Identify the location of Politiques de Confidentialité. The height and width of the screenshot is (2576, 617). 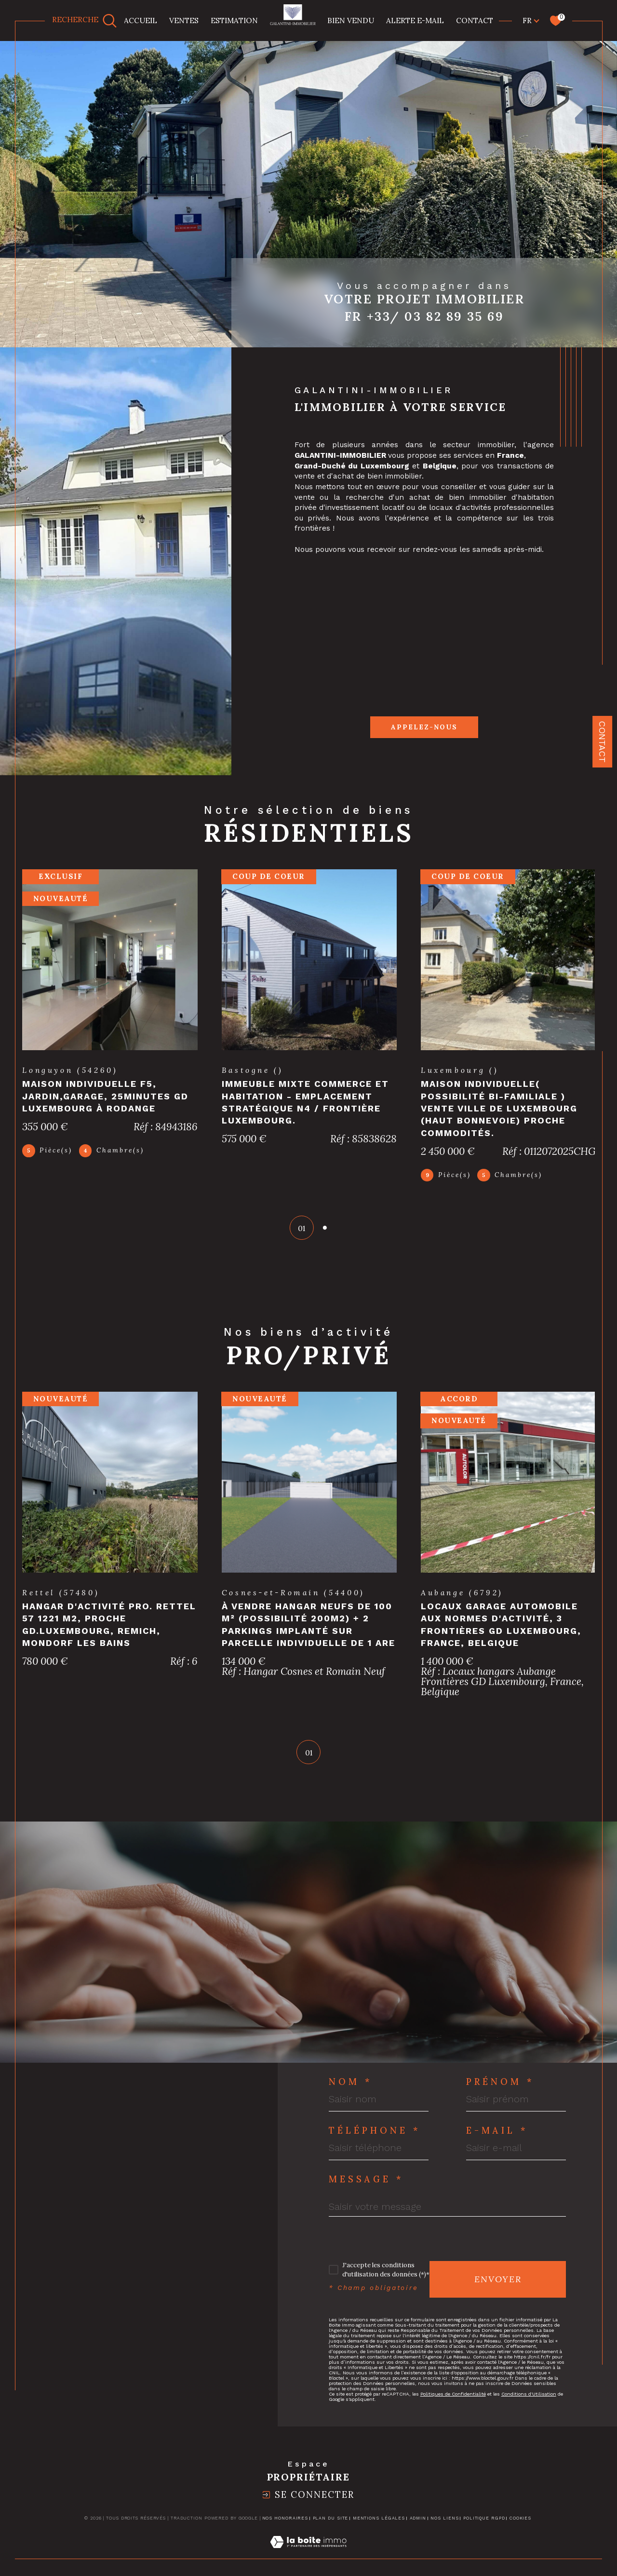
(453, 2403).